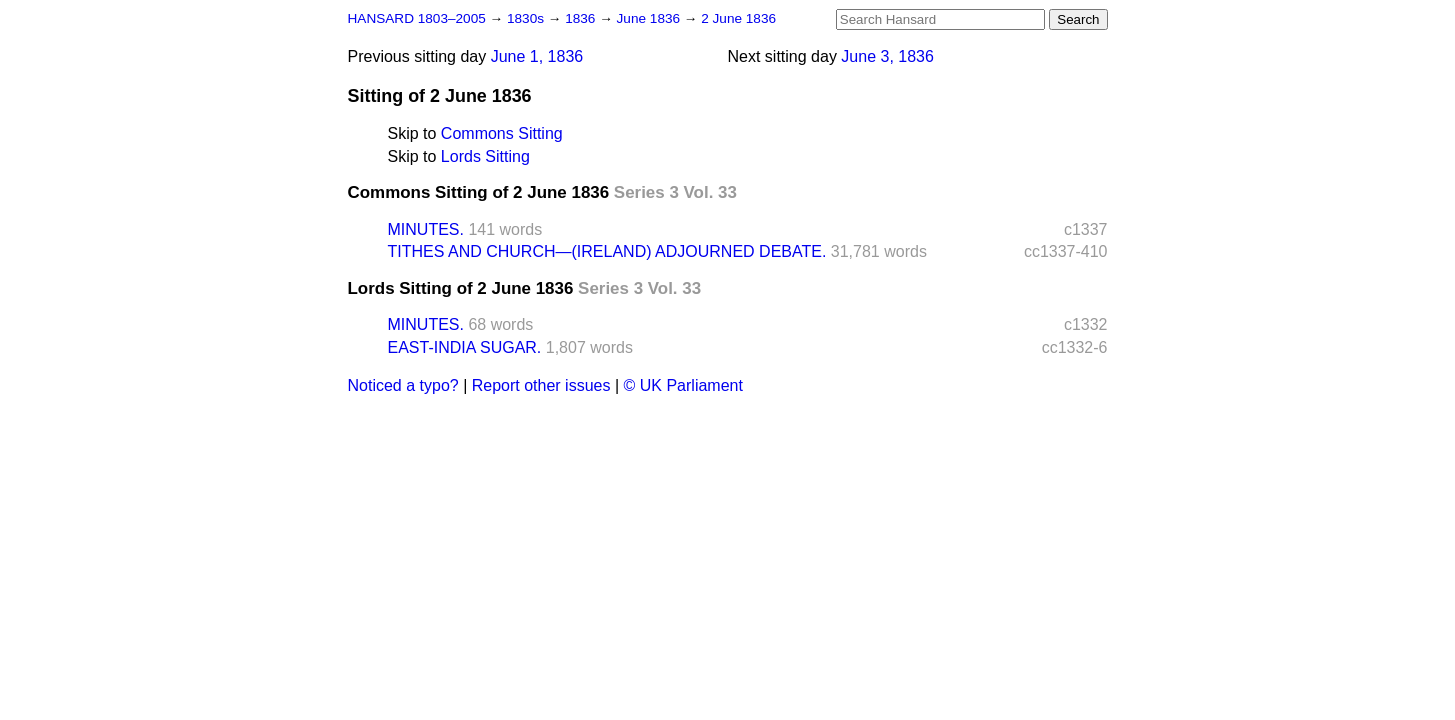 This screenshot has width=1455, height=720. I want to click on 1836, so click(582, 18).